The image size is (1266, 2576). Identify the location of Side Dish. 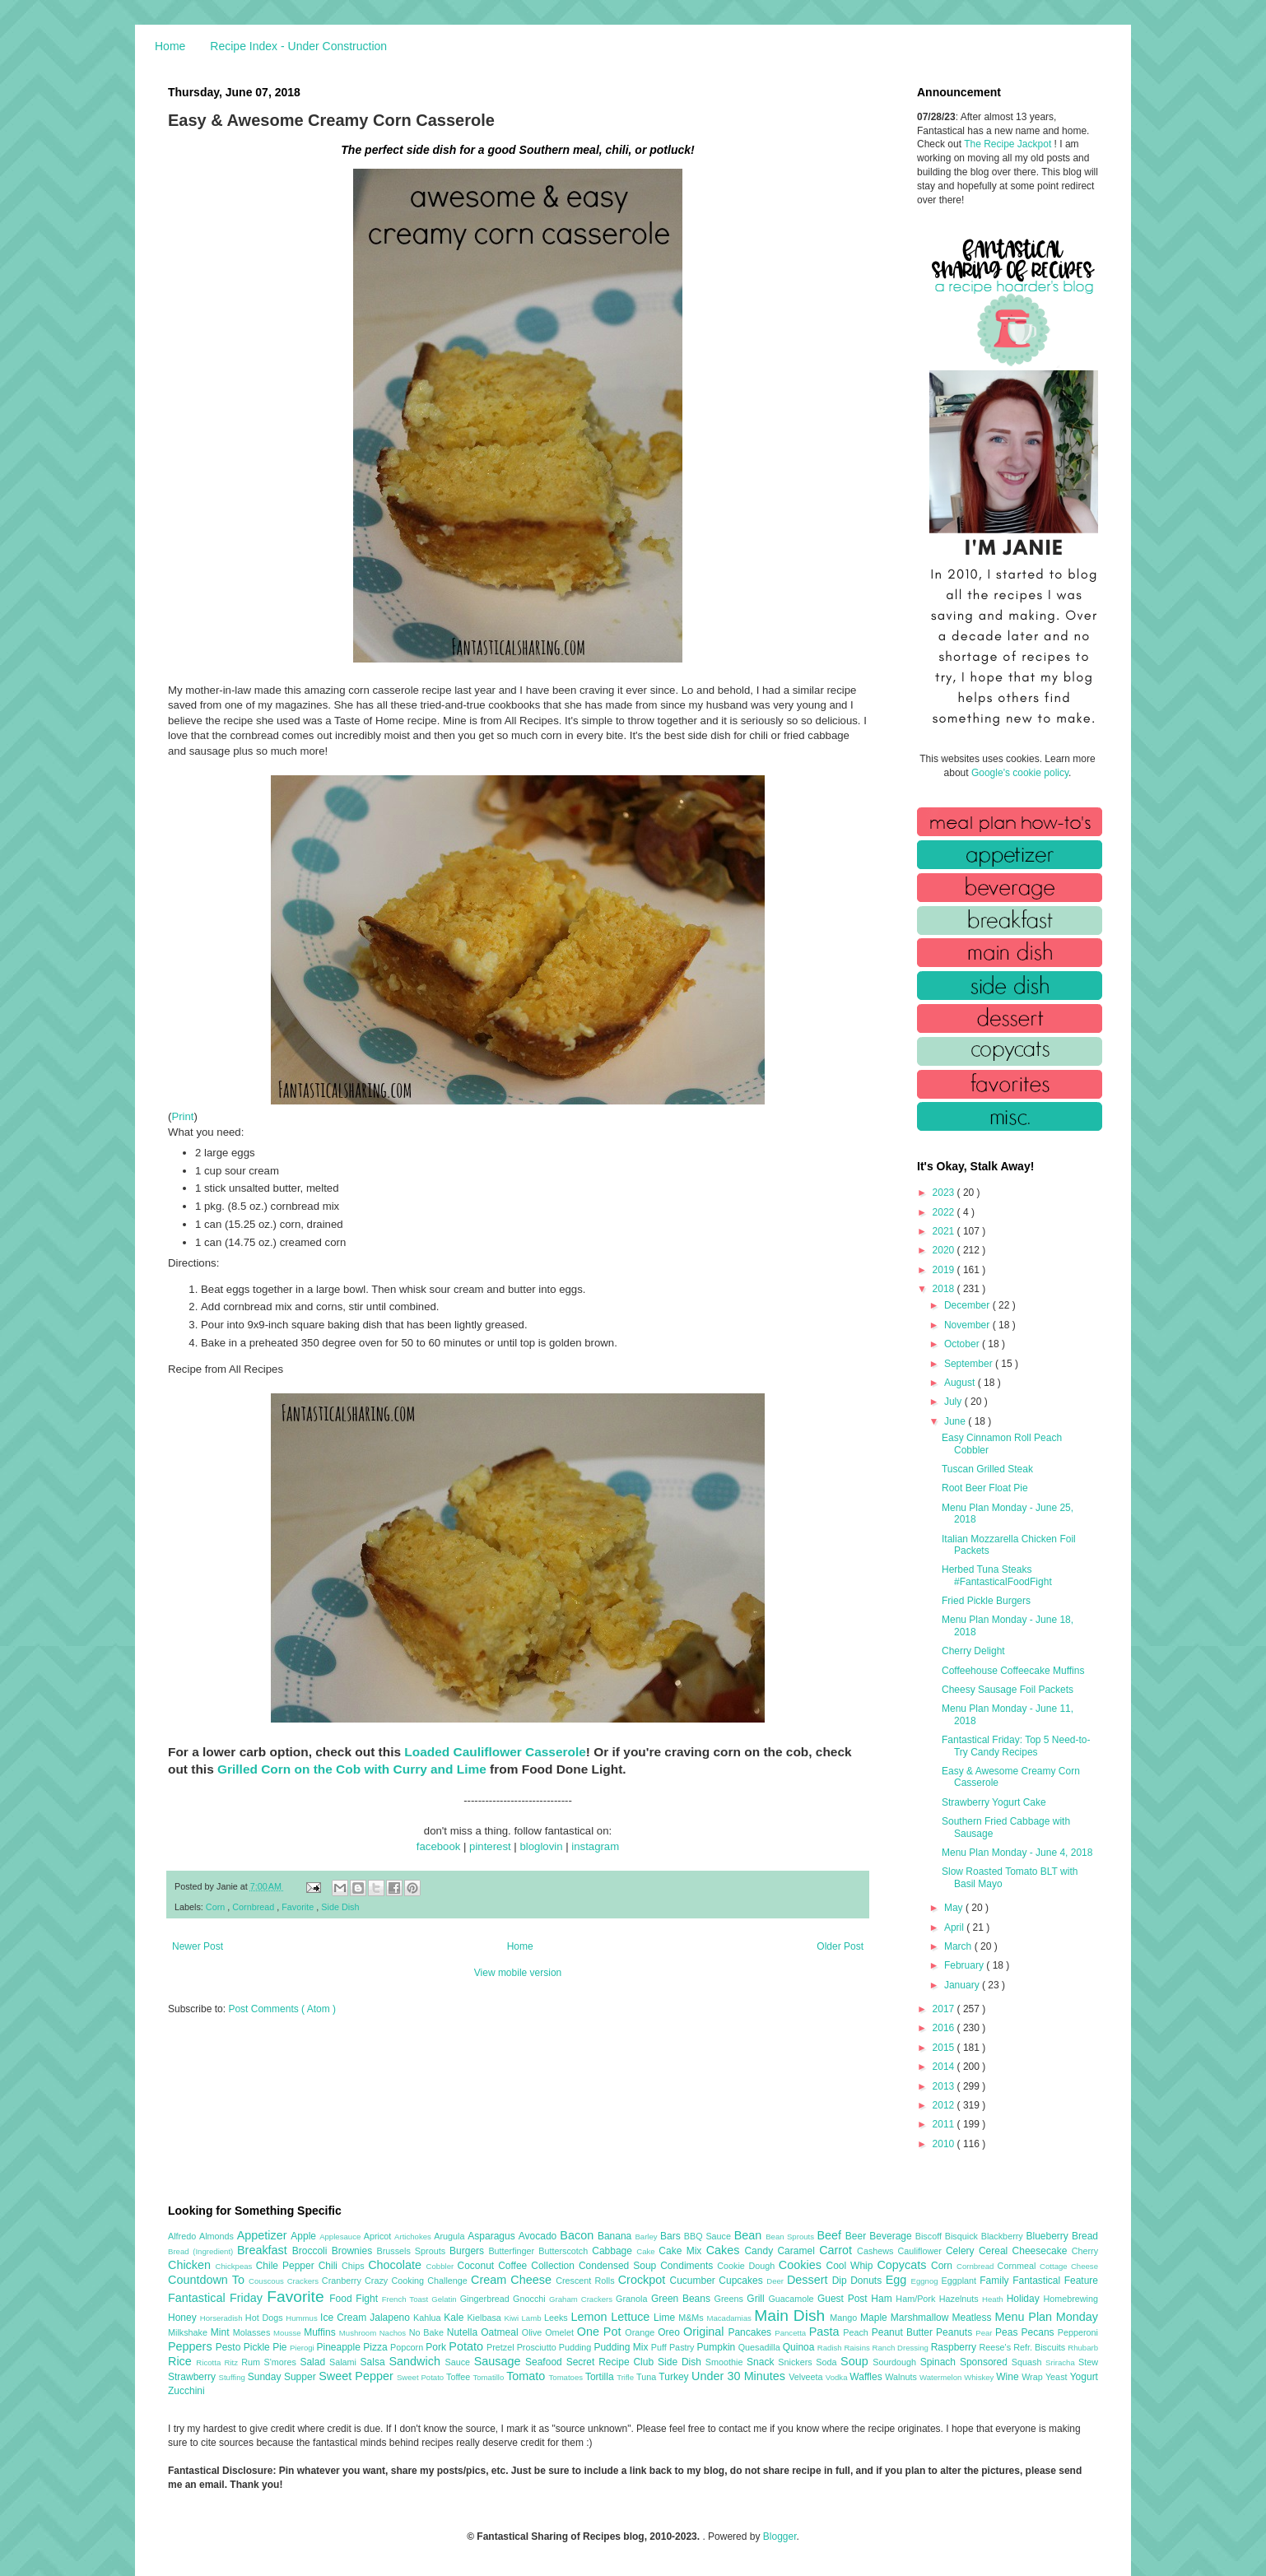
(340, 1907).